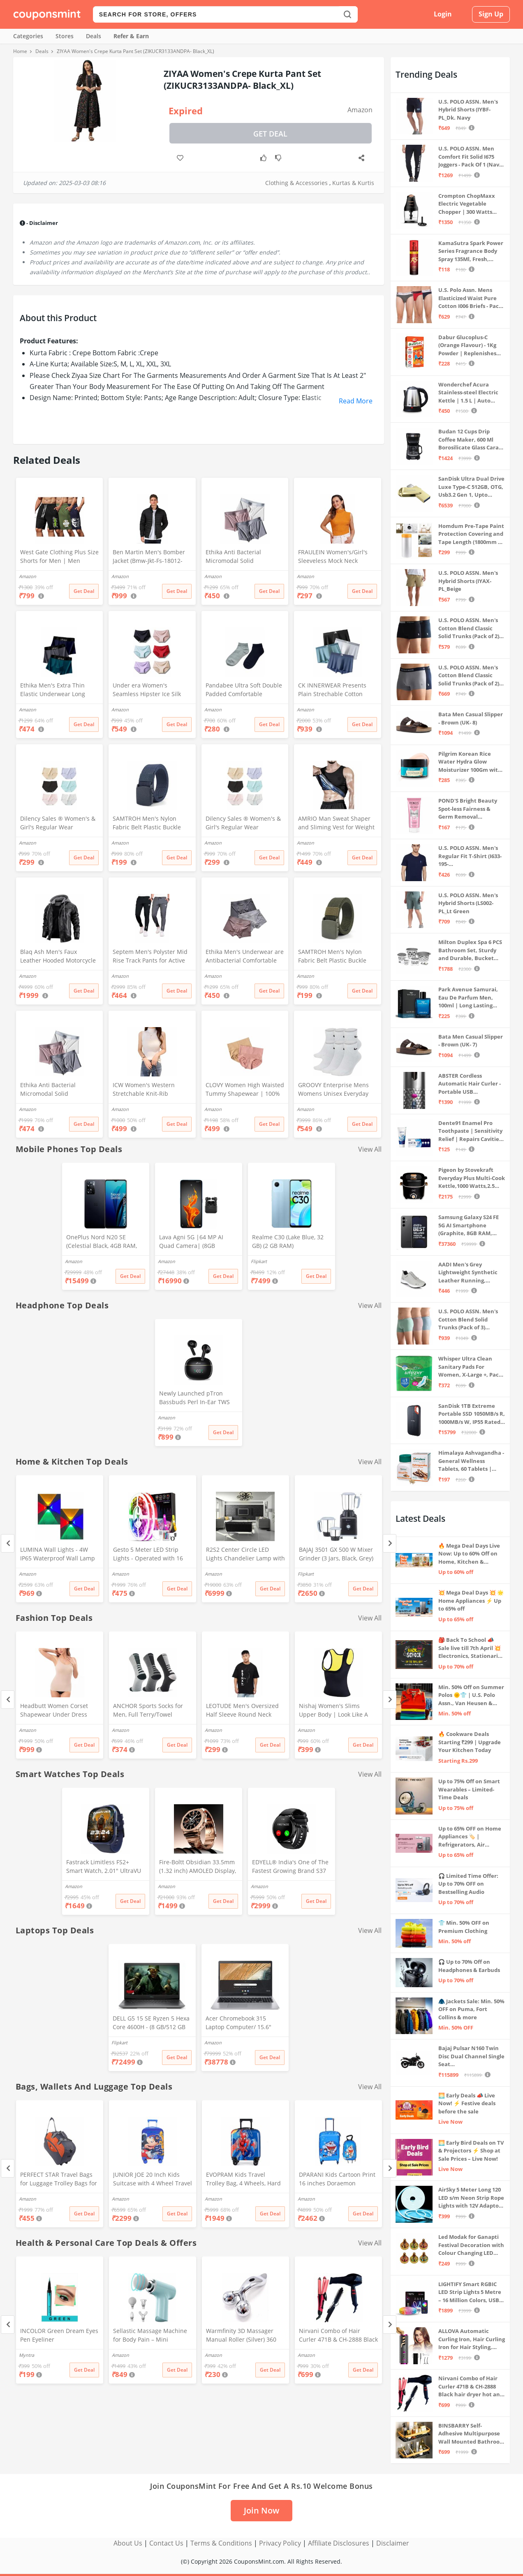  Describe the element at coordinates (127, 2543) in the screenshot. I see `About Us` at that location.